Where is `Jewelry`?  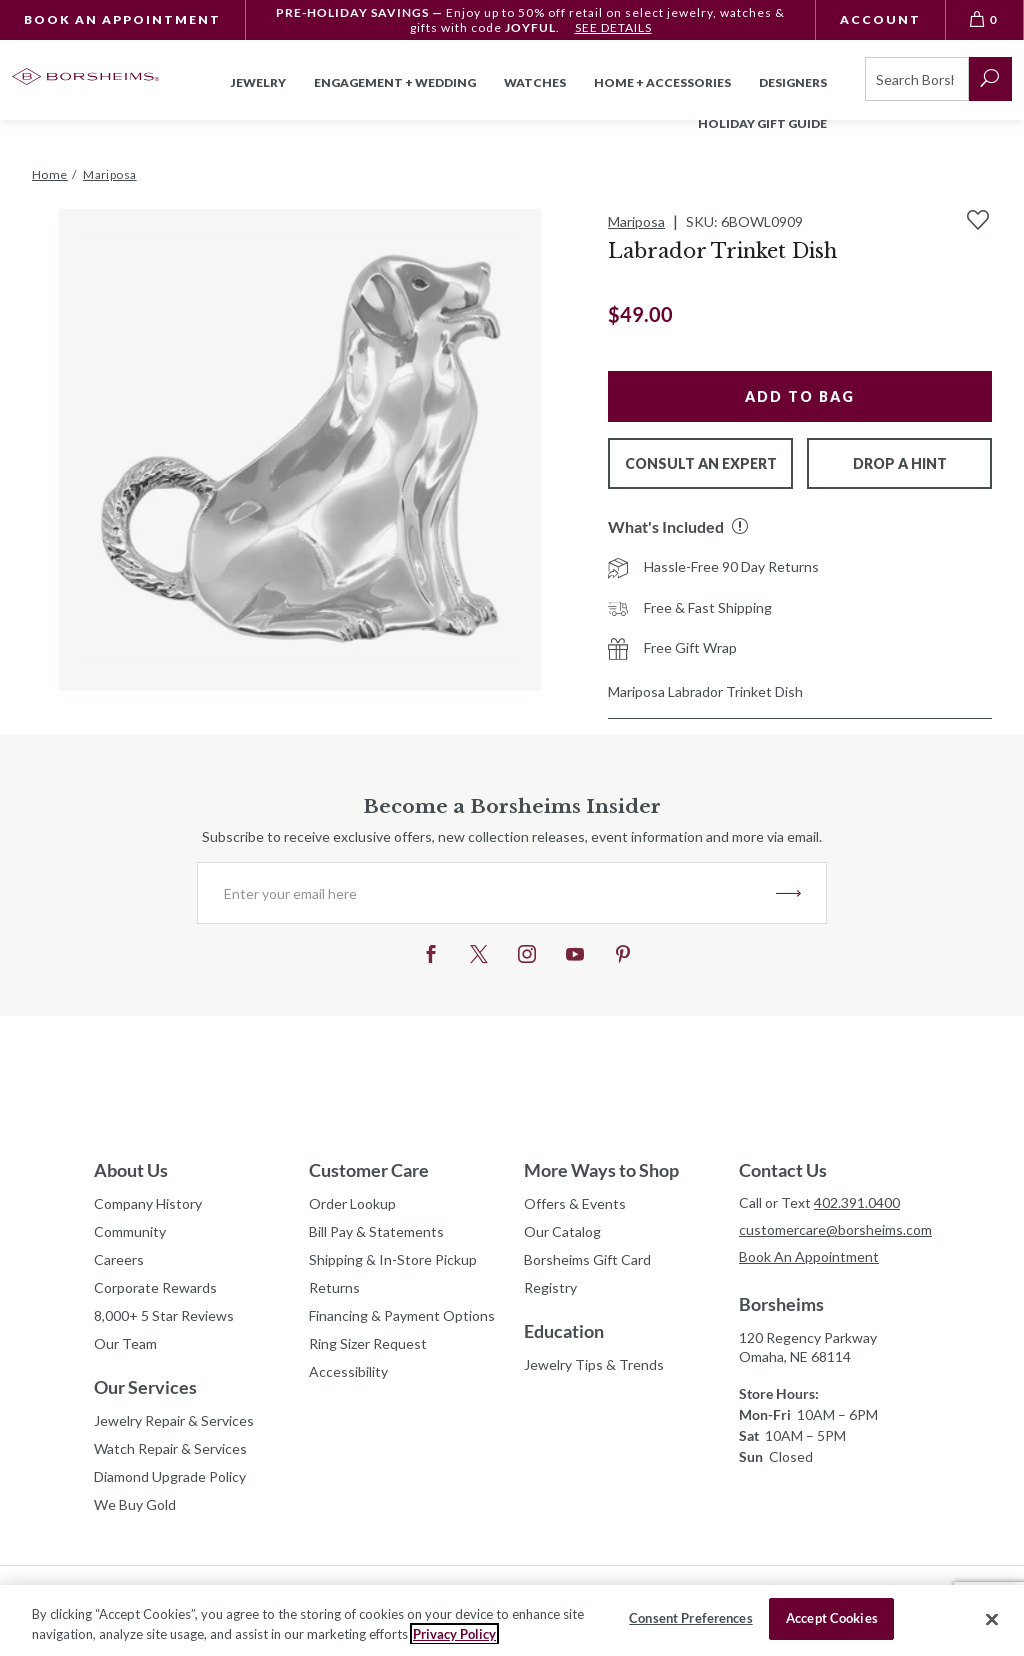 Jewelry is located at coordinates (258, 82).